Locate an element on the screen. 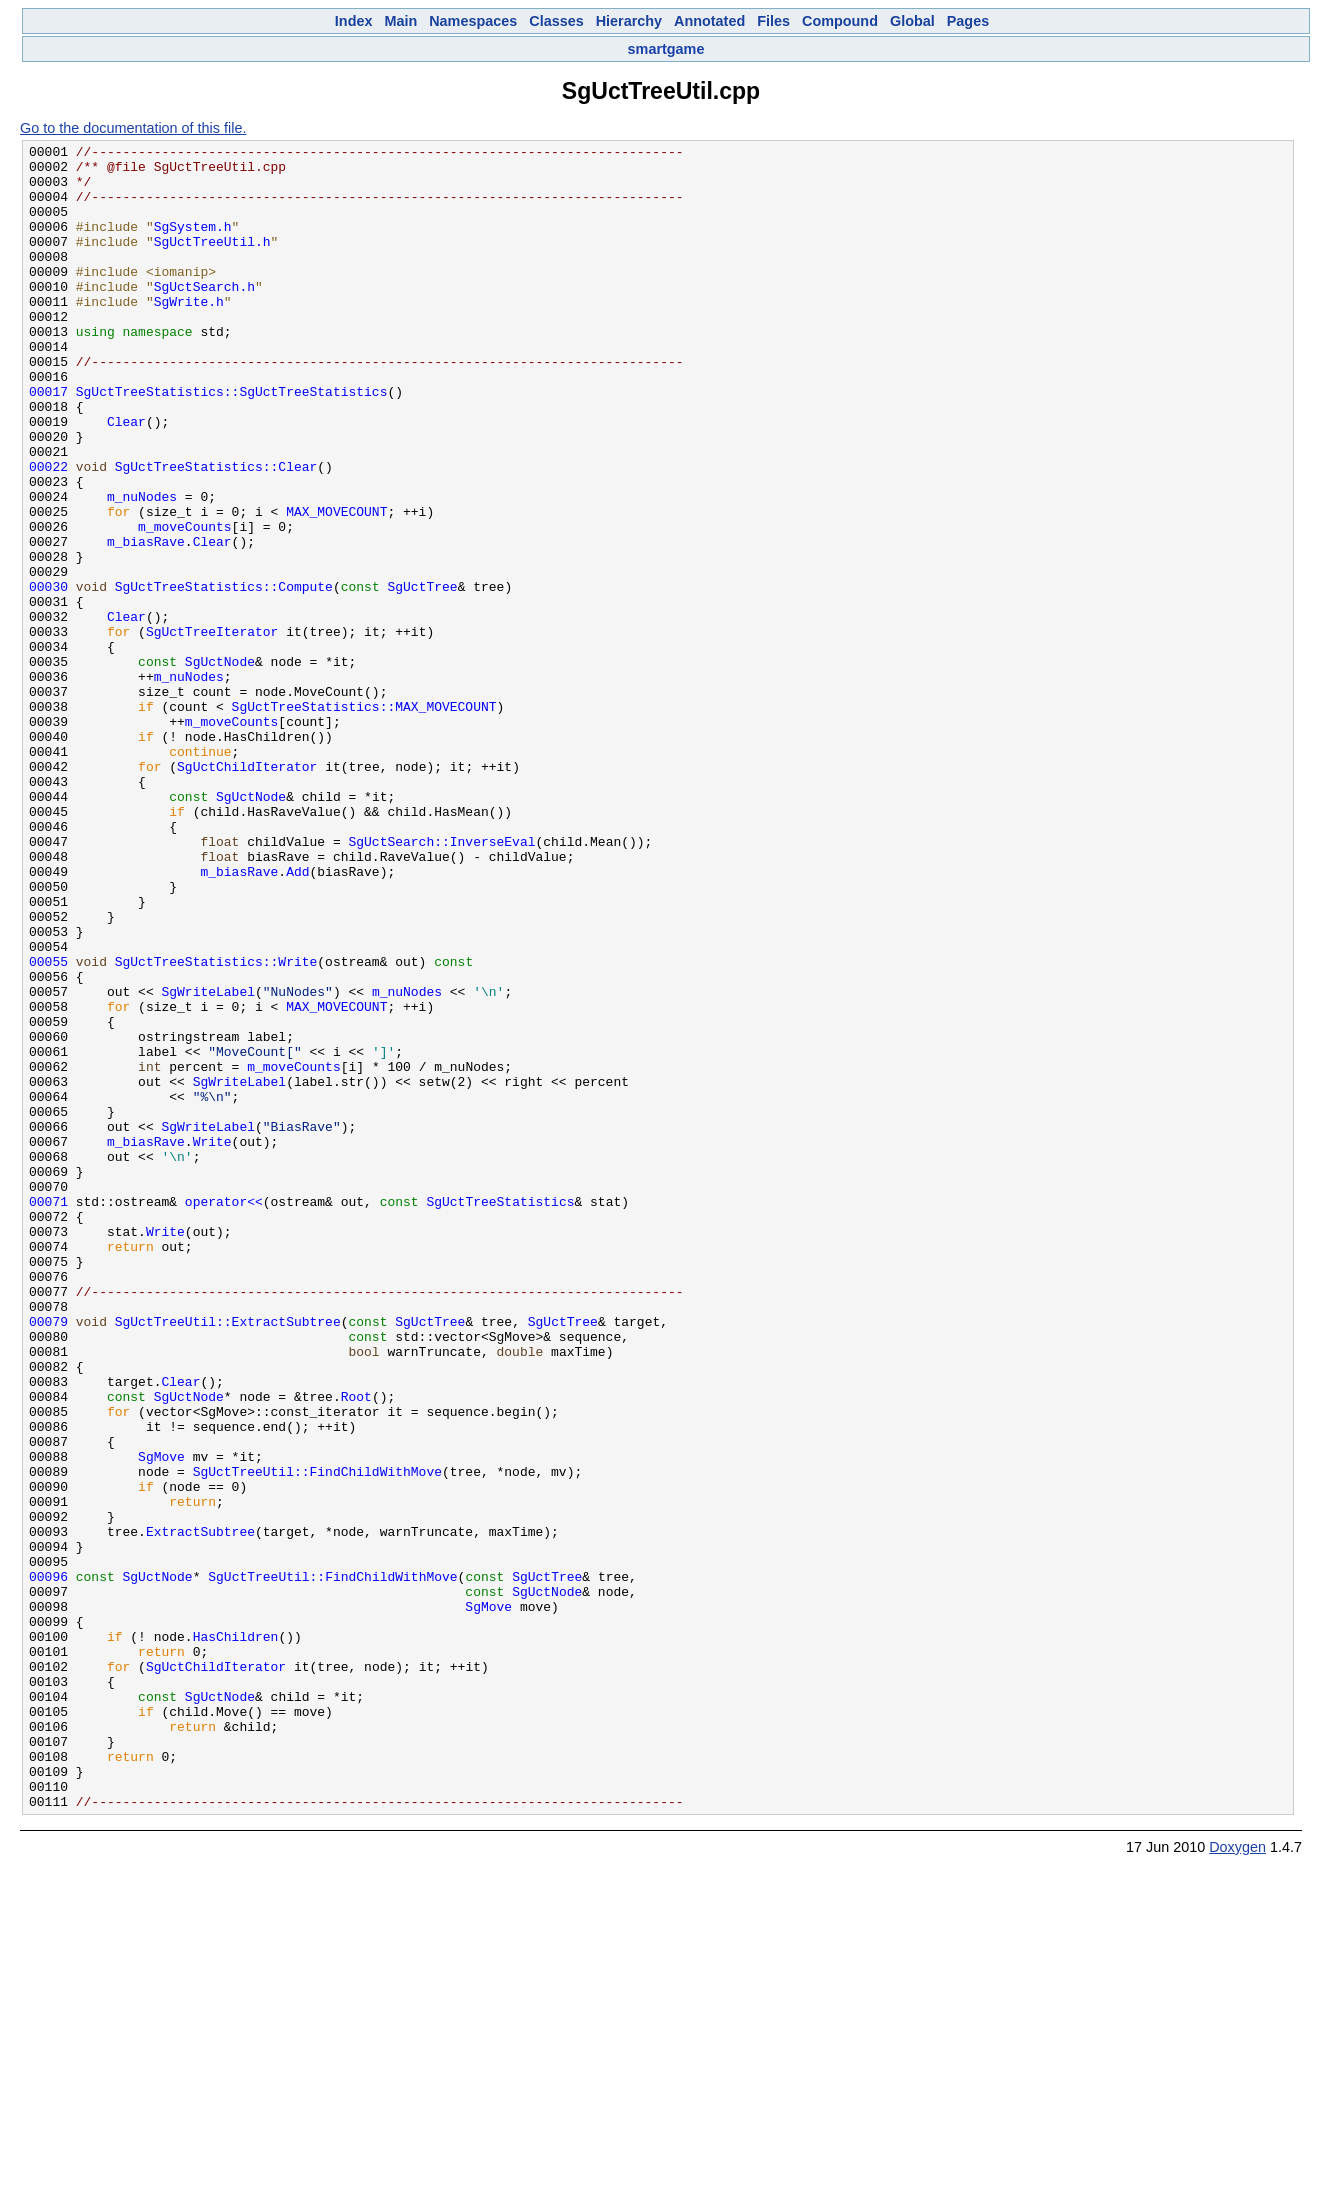 This screenshot has width=1322, height=2202. Doxygen is located at coordinates (1237, 2180).